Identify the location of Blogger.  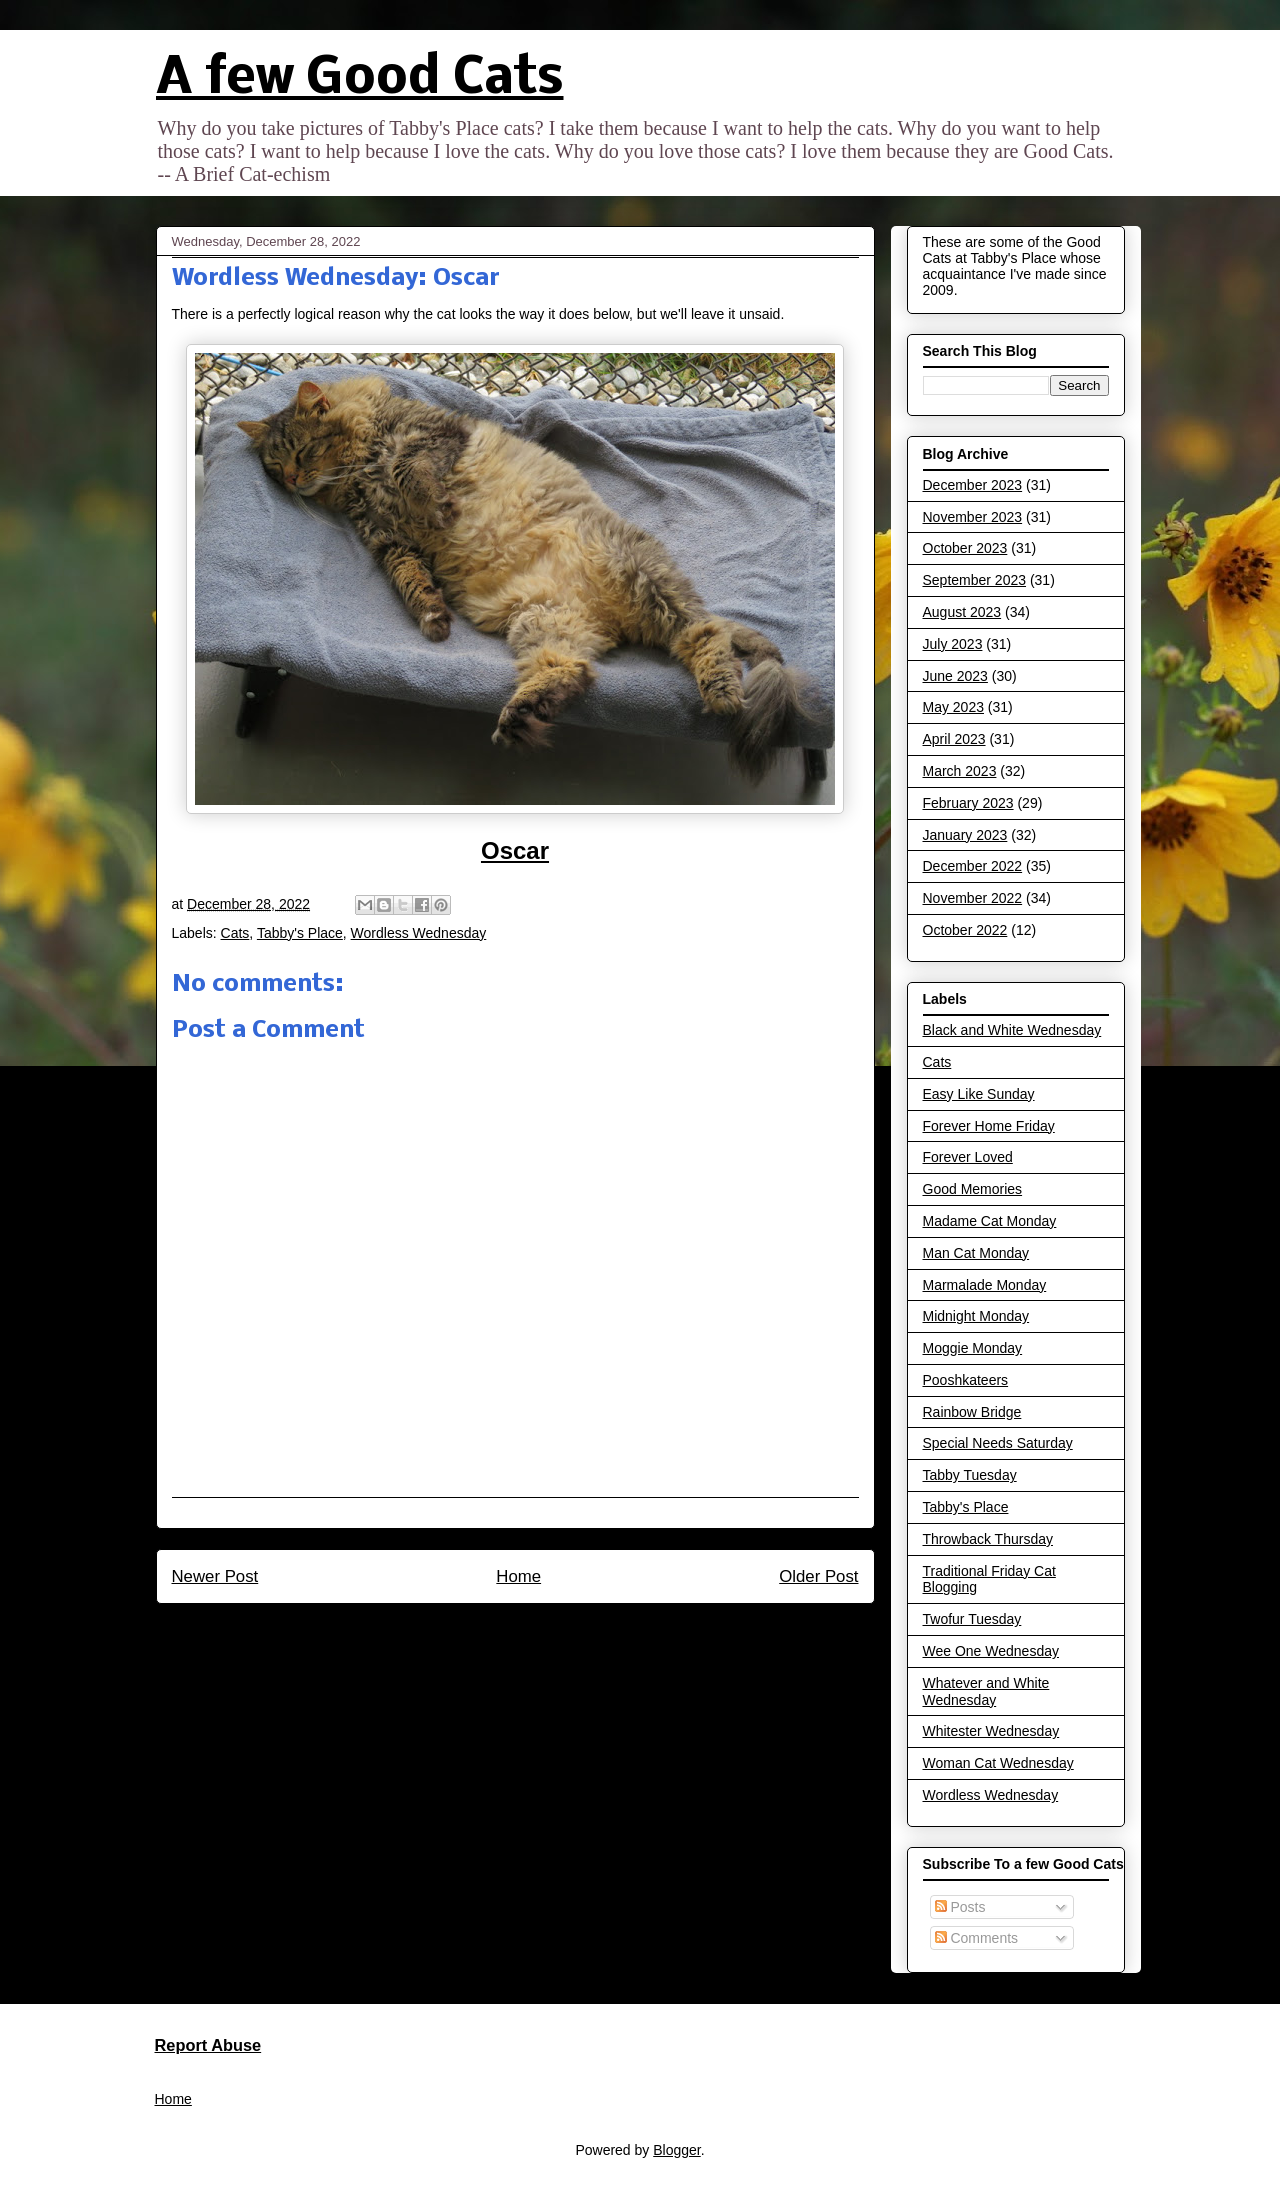
(676, 2150).